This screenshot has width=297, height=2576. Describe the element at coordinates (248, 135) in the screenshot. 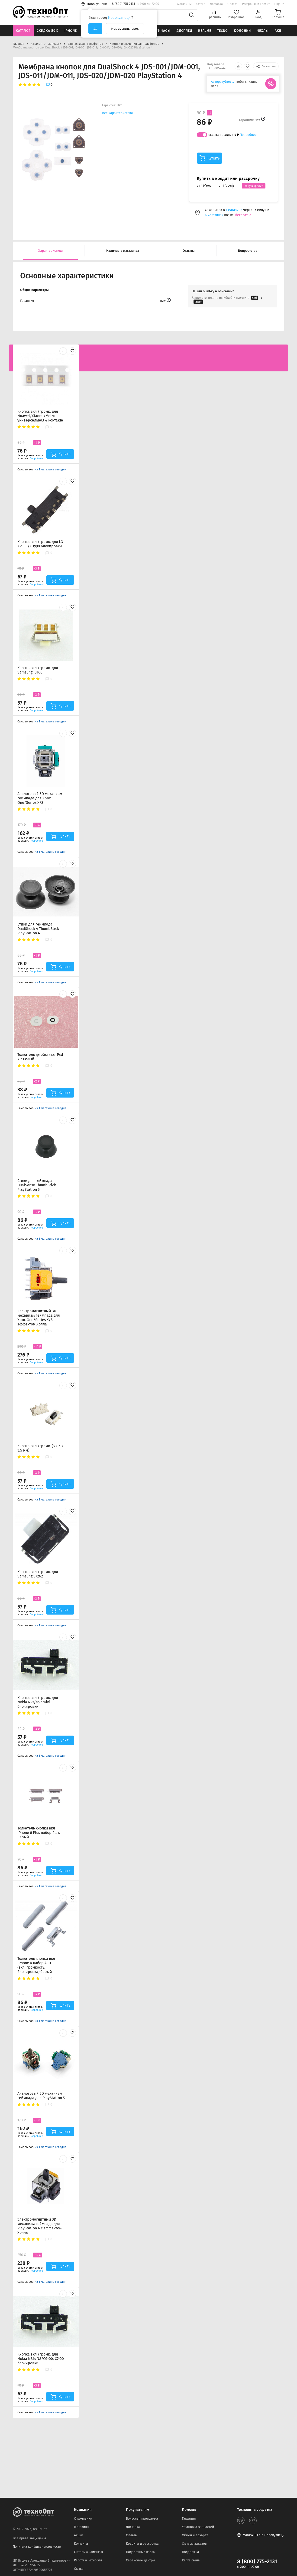

I see `Подробнее` at that location.